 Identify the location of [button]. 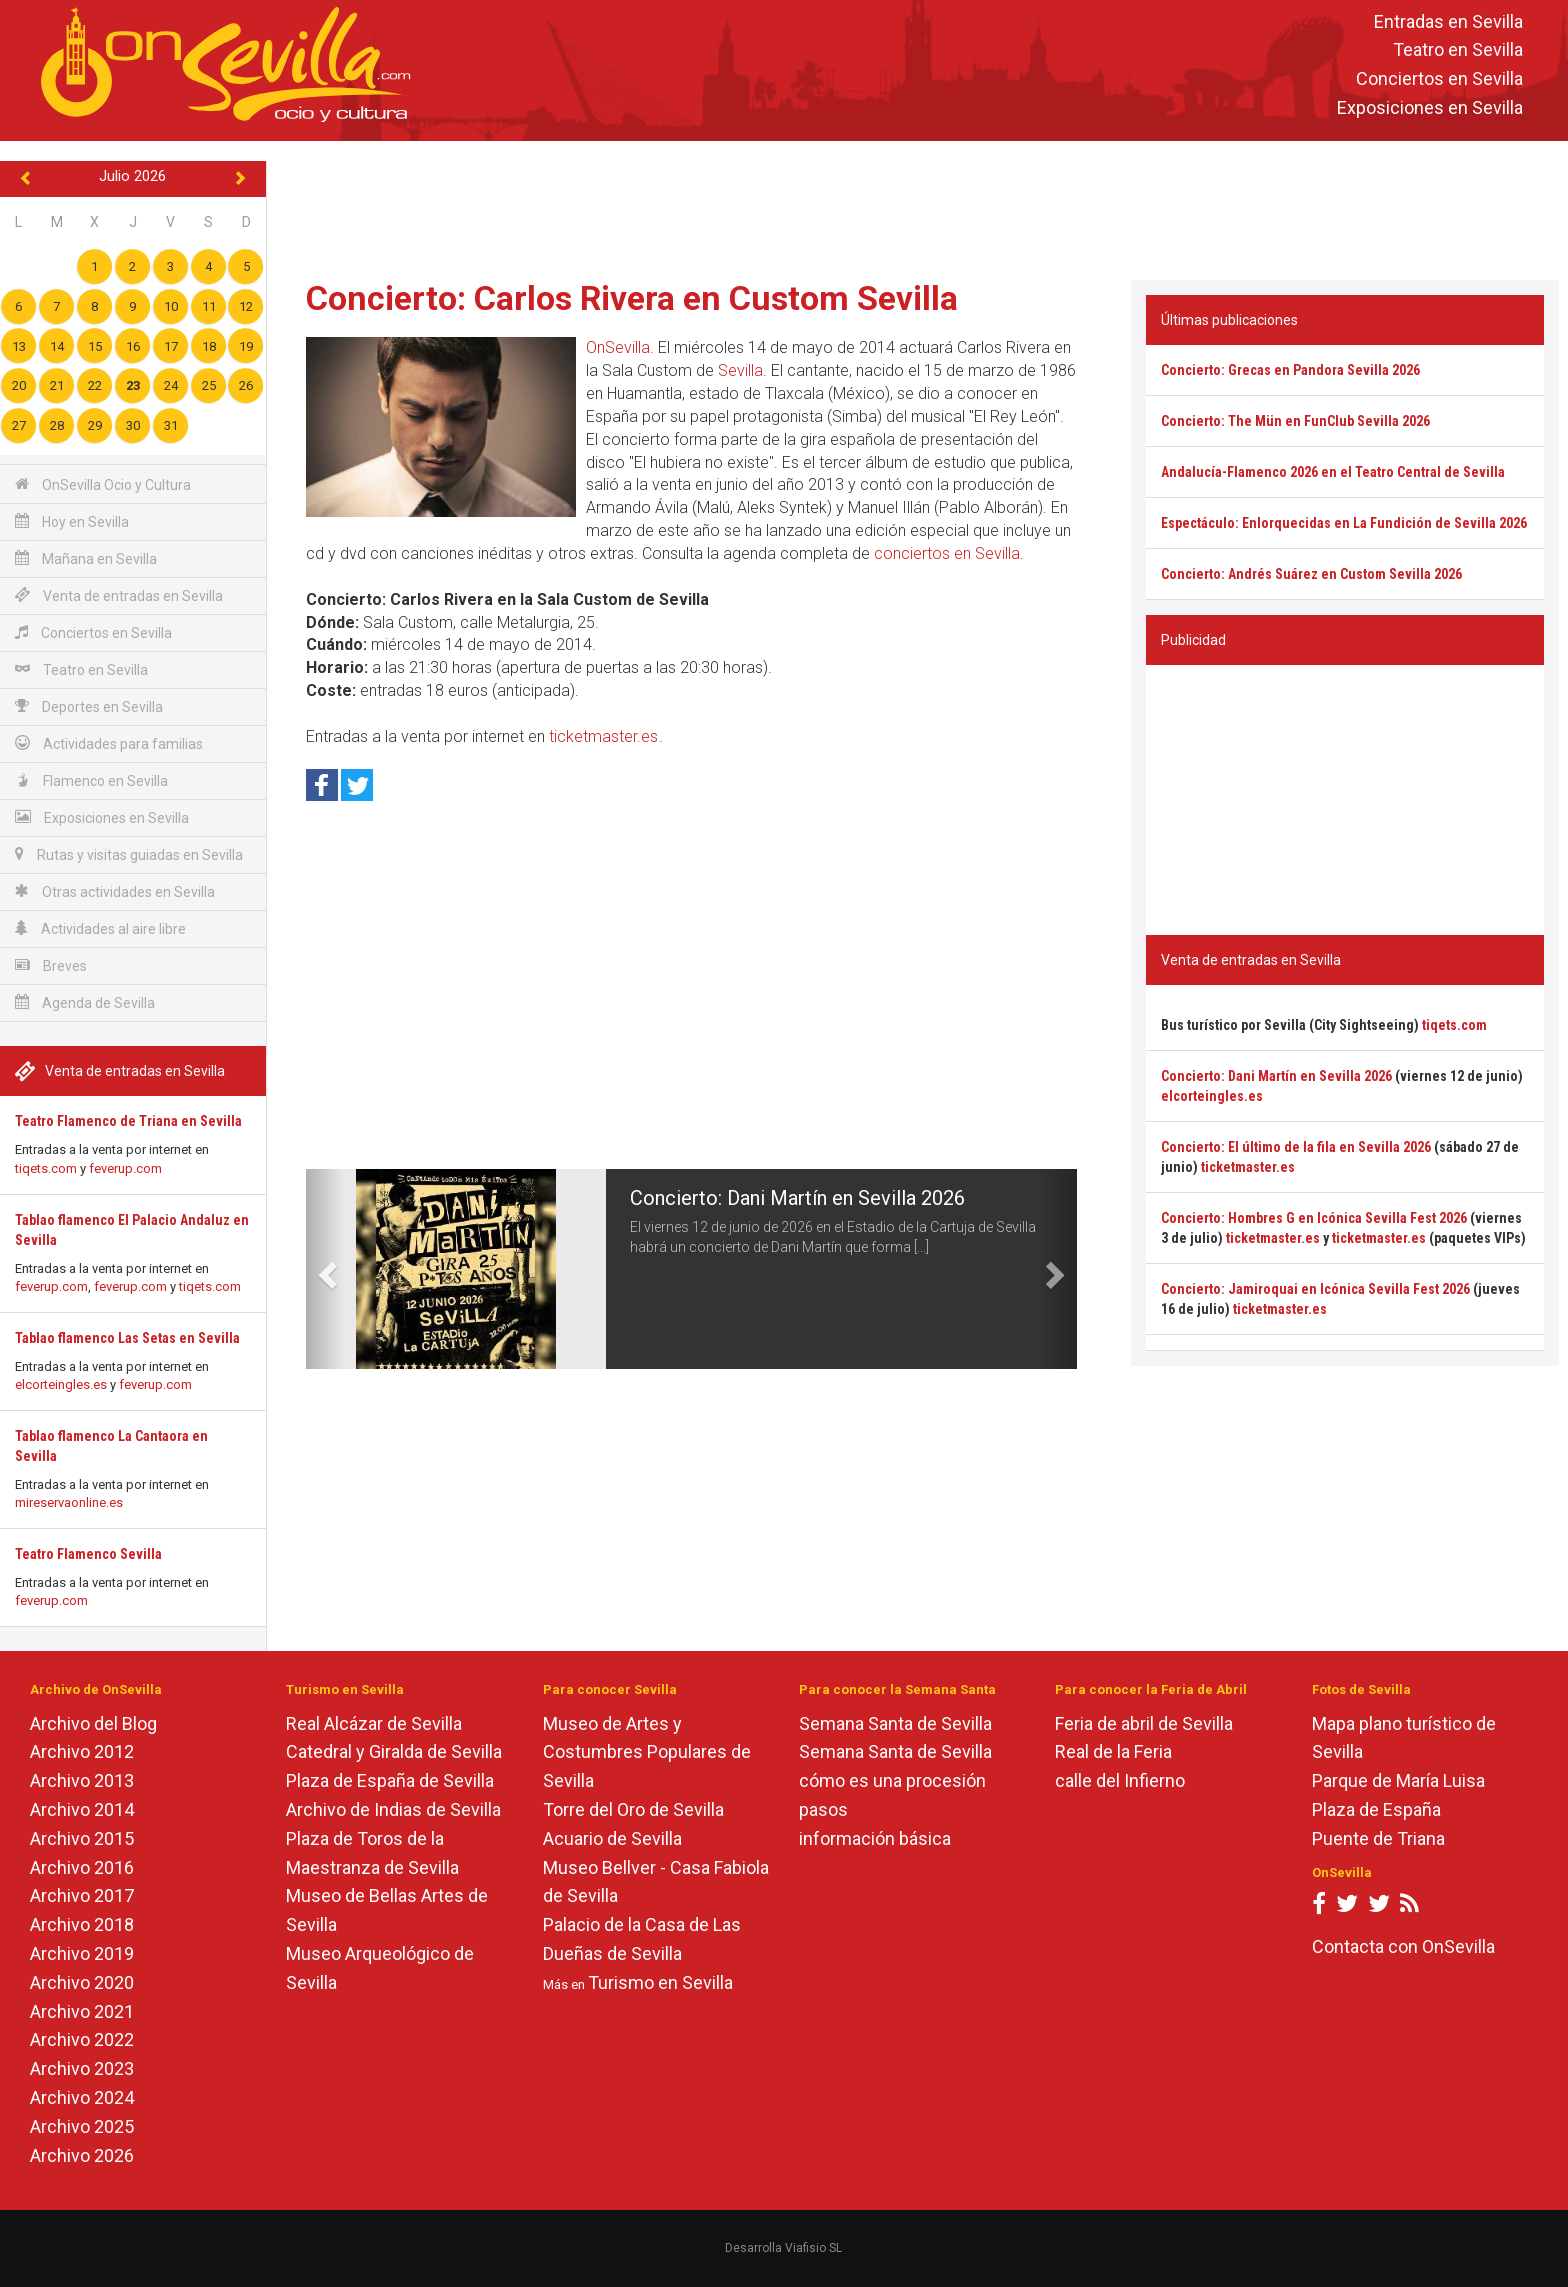
(325, 1269).